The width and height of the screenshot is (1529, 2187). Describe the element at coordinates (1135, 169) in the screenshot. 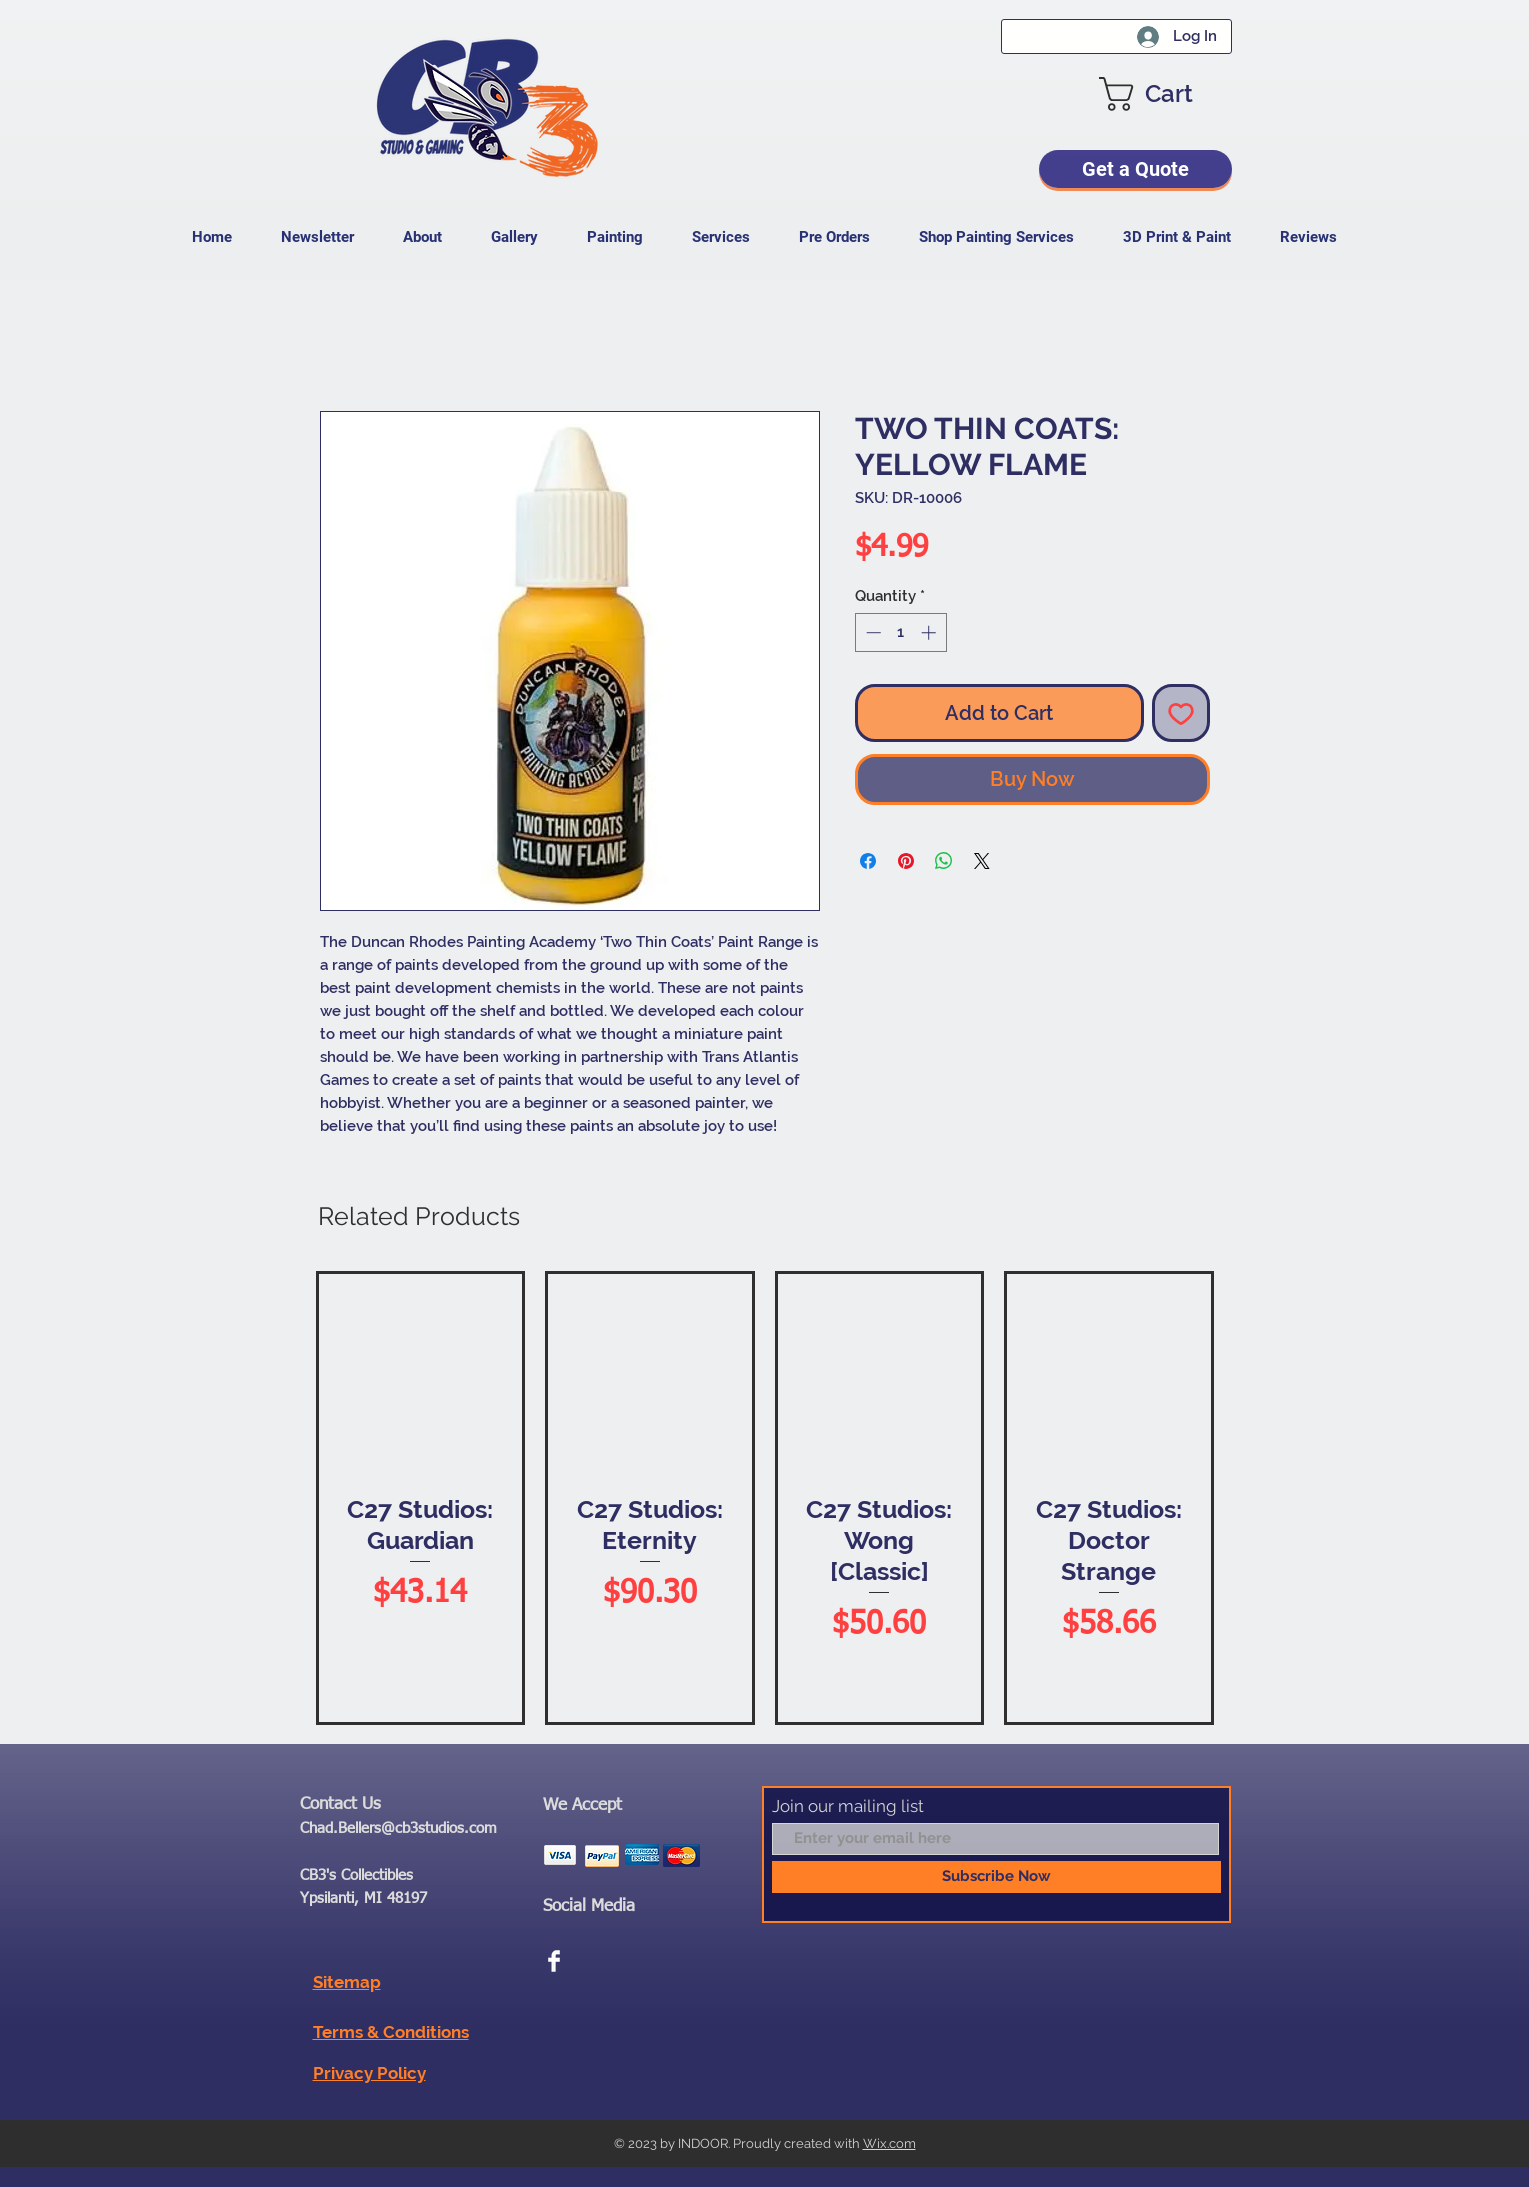

I see `[Get a Quote]` at that location.